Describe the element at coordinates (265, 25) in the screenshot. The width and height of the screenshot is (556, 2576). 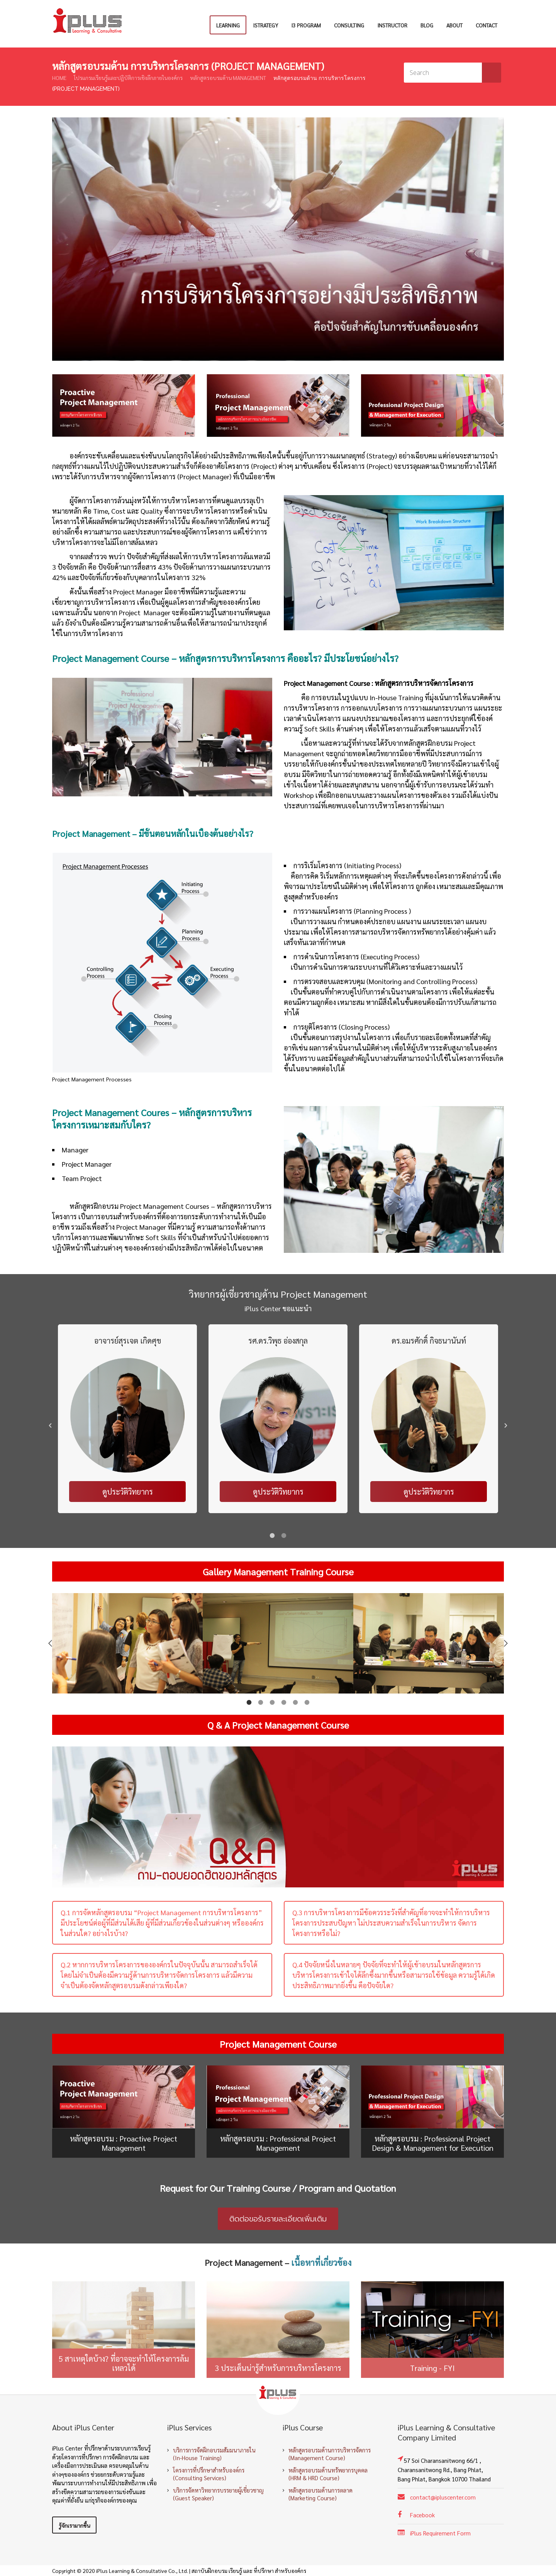
I see `iStrategy` at that location.